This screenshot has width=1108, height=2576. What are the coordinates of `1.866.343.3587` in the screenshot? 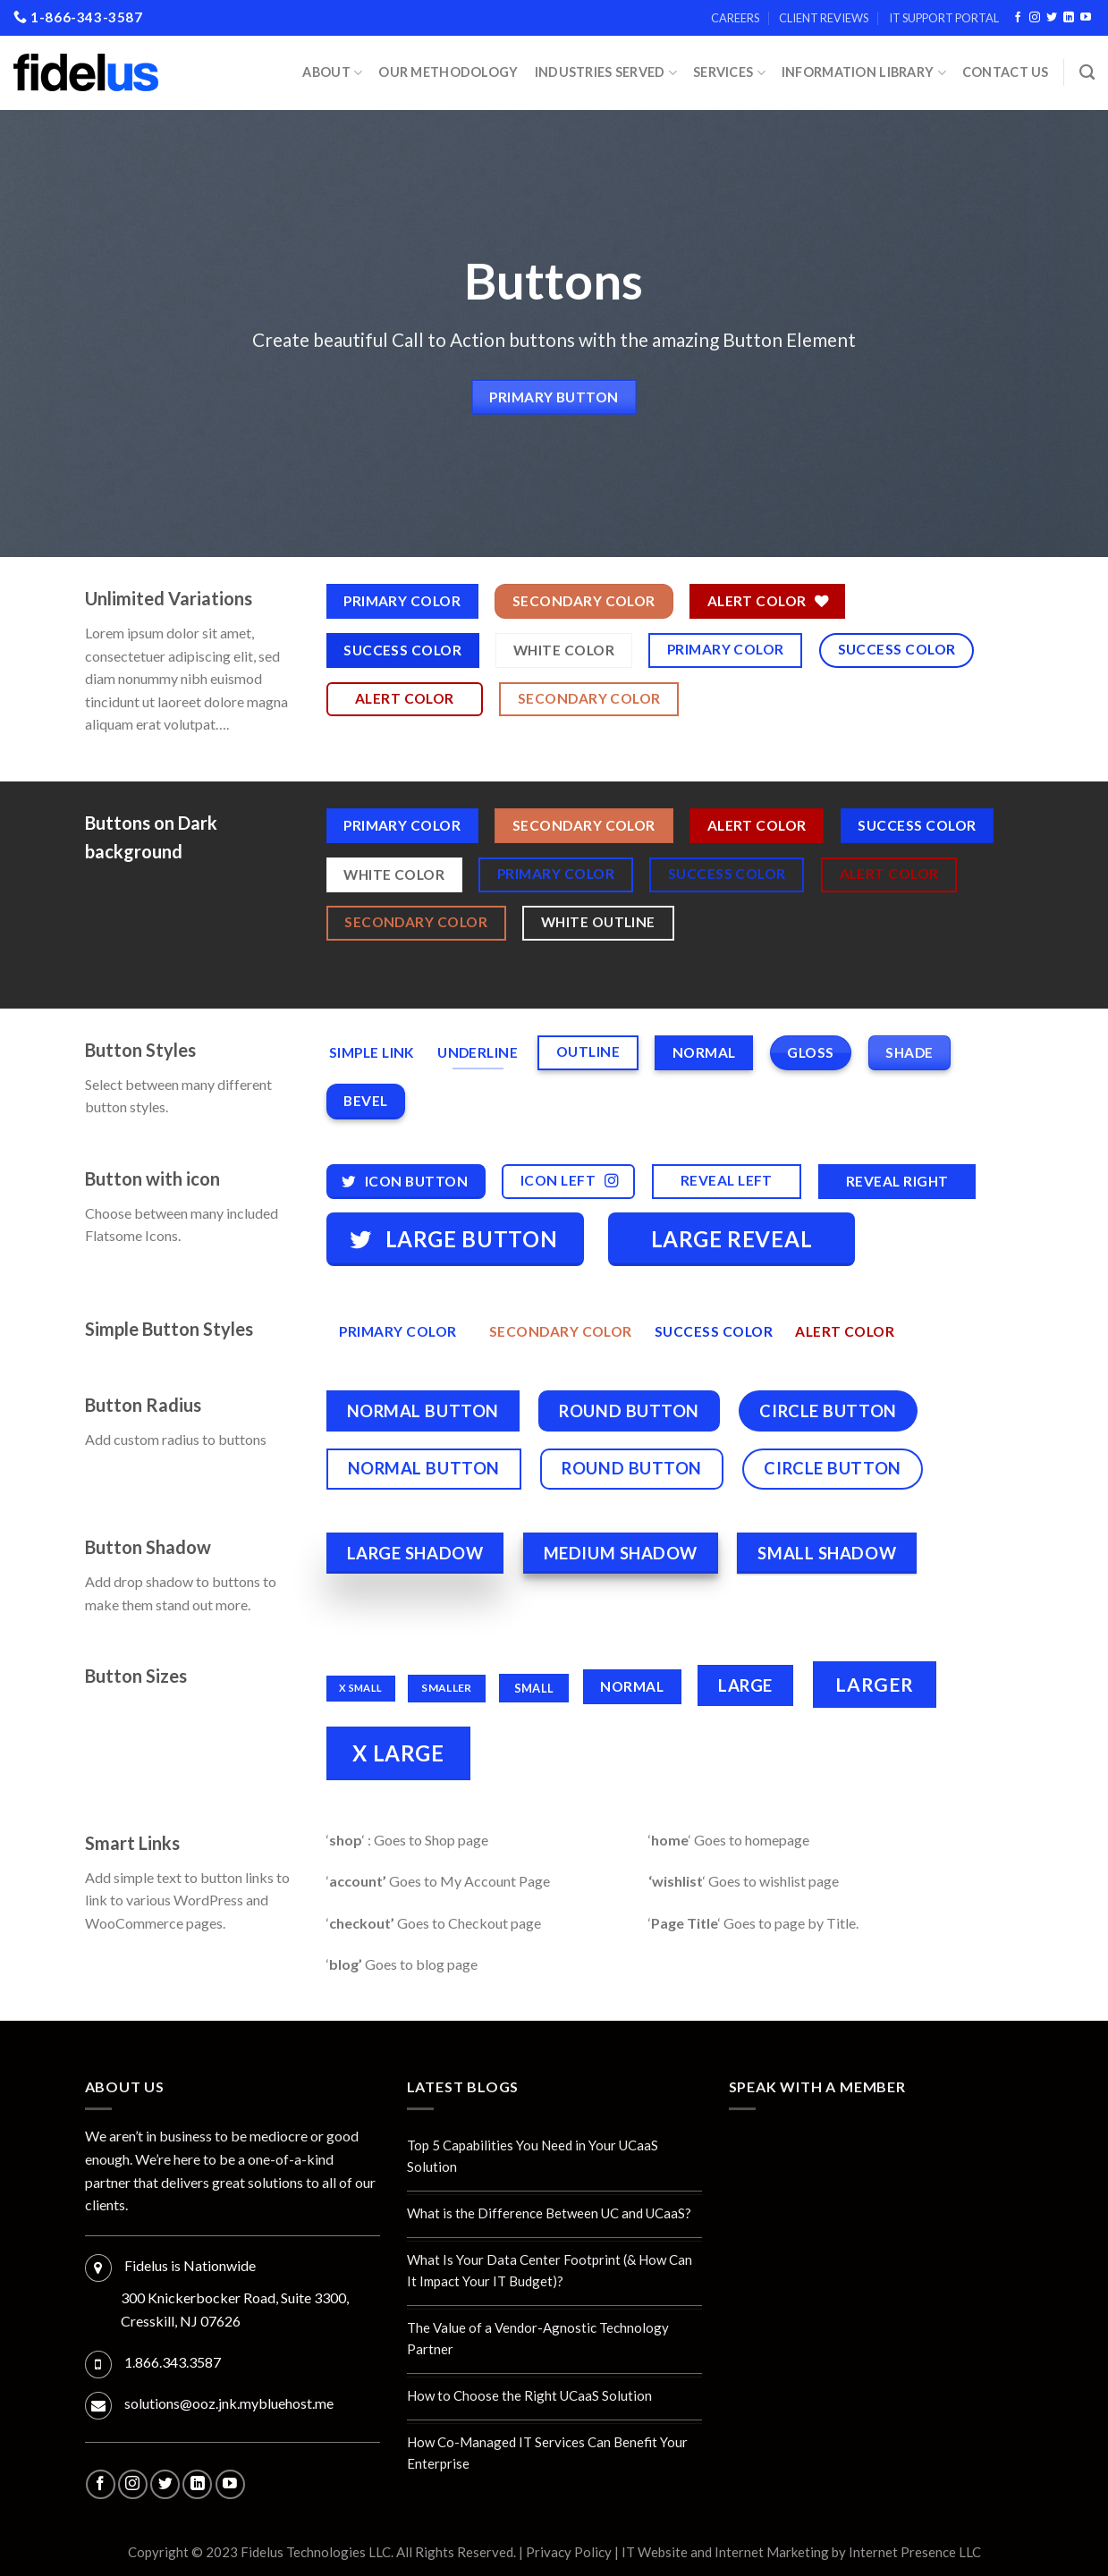 It's located at (172, 2361).